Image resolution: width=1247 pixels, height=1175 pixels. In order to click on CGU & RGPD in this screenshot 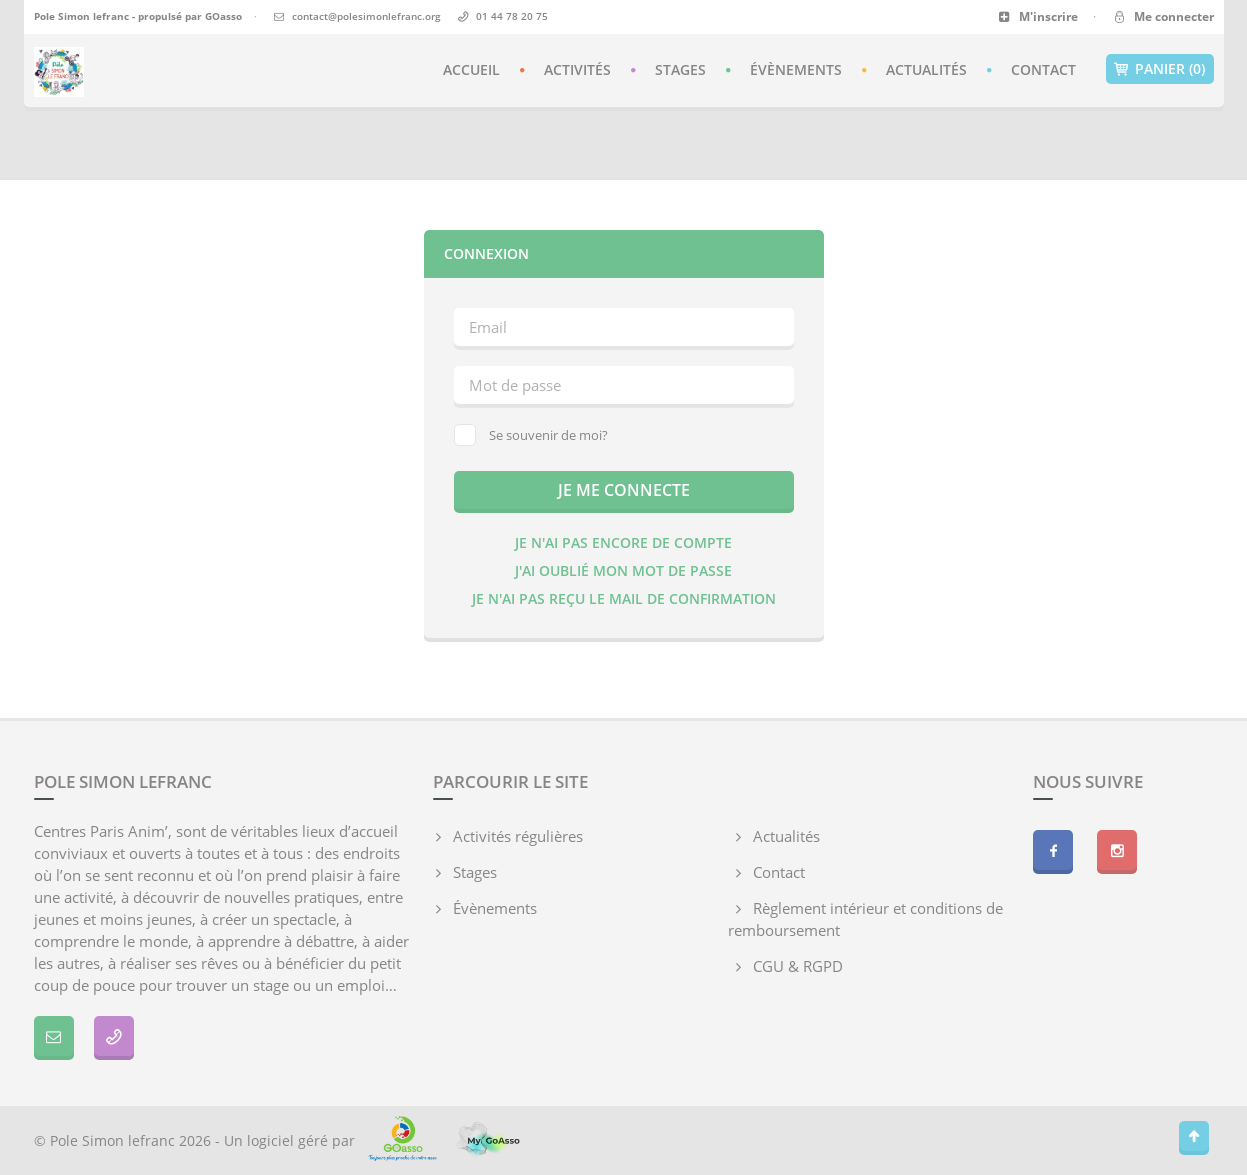, I will do `click(798, 966)`.